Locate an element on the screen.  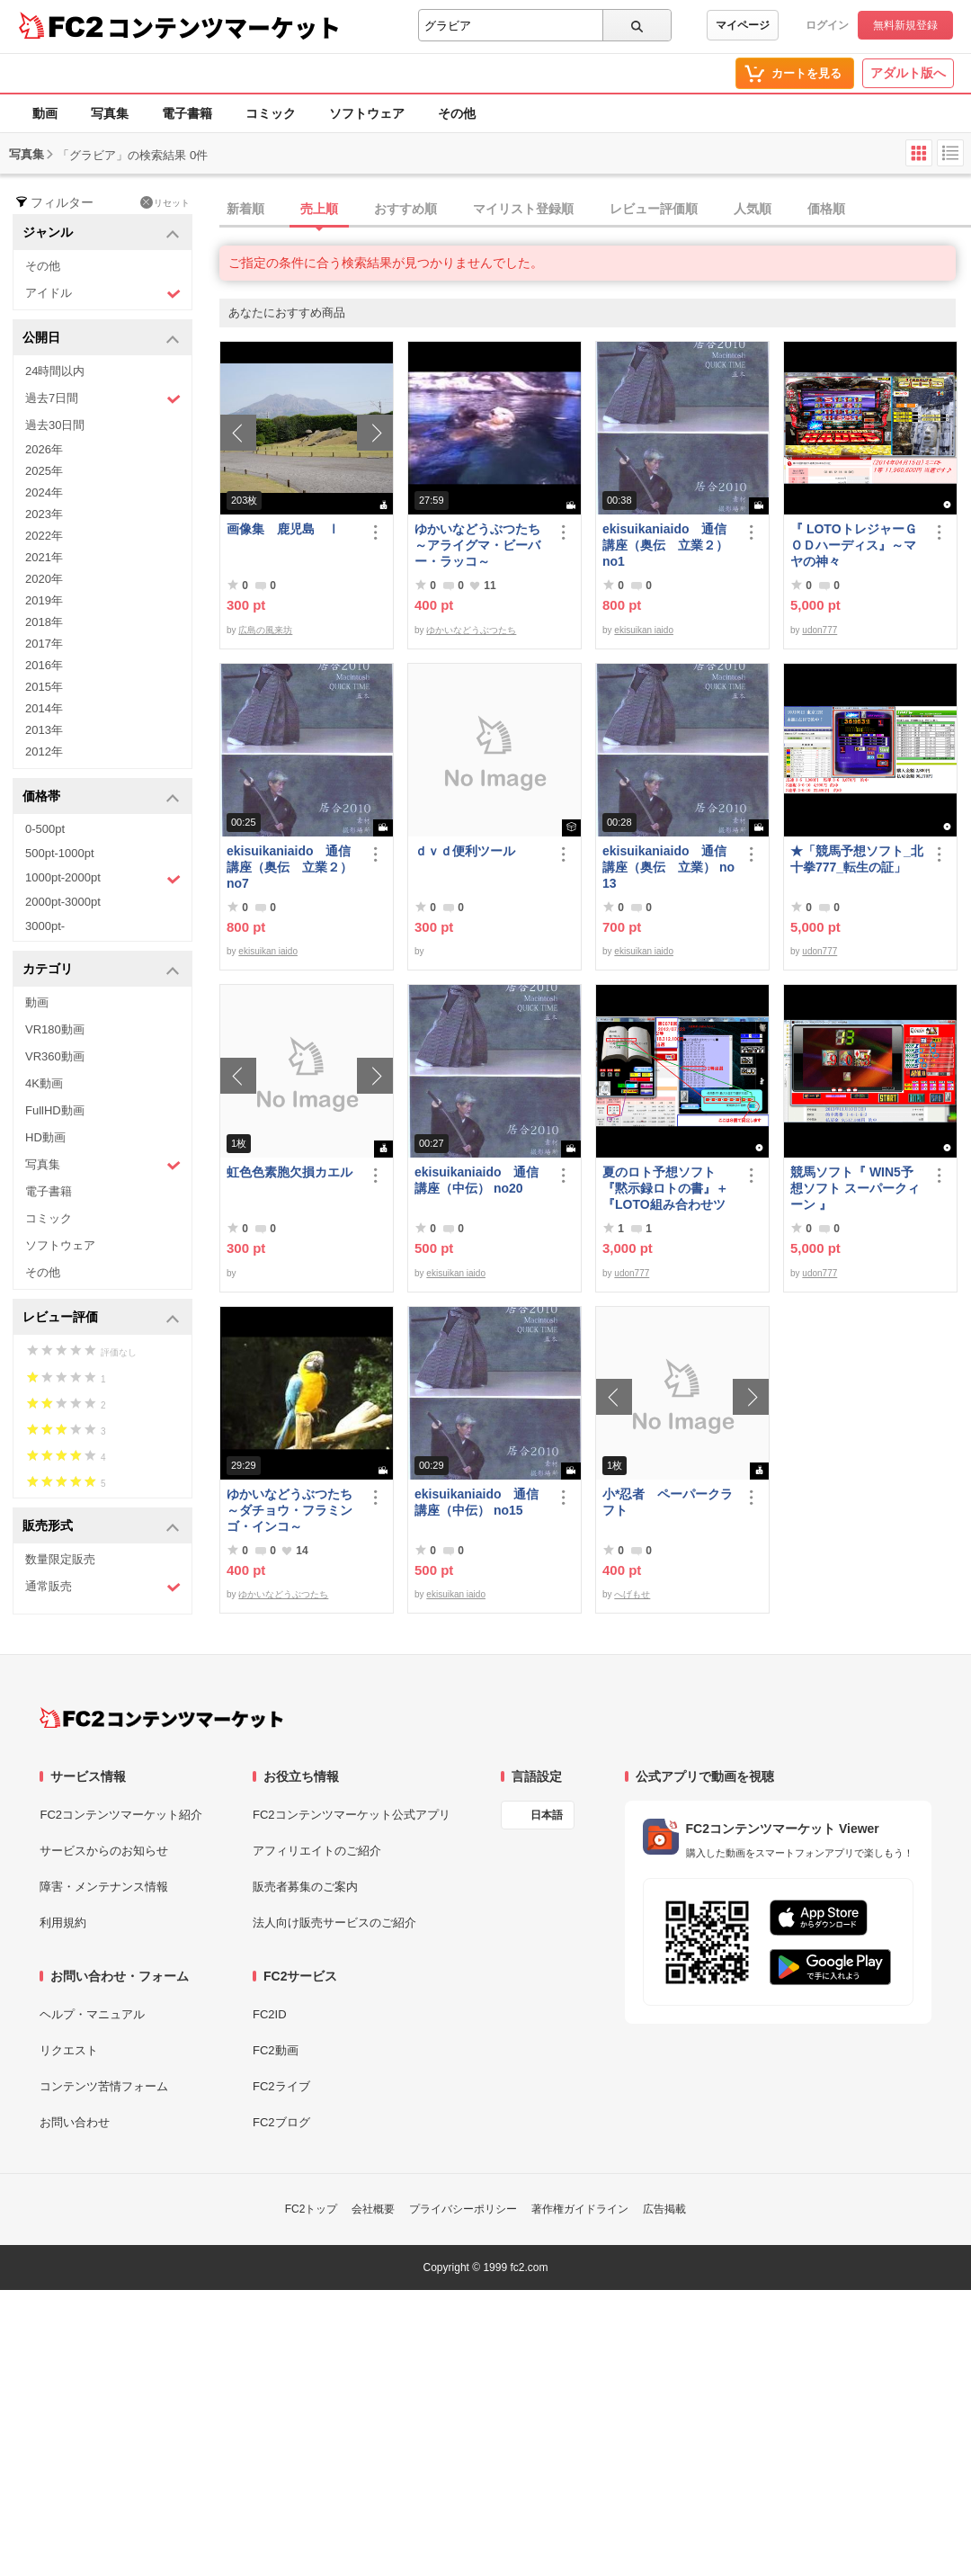
過去30日間 is located at coordinates (55, 425).